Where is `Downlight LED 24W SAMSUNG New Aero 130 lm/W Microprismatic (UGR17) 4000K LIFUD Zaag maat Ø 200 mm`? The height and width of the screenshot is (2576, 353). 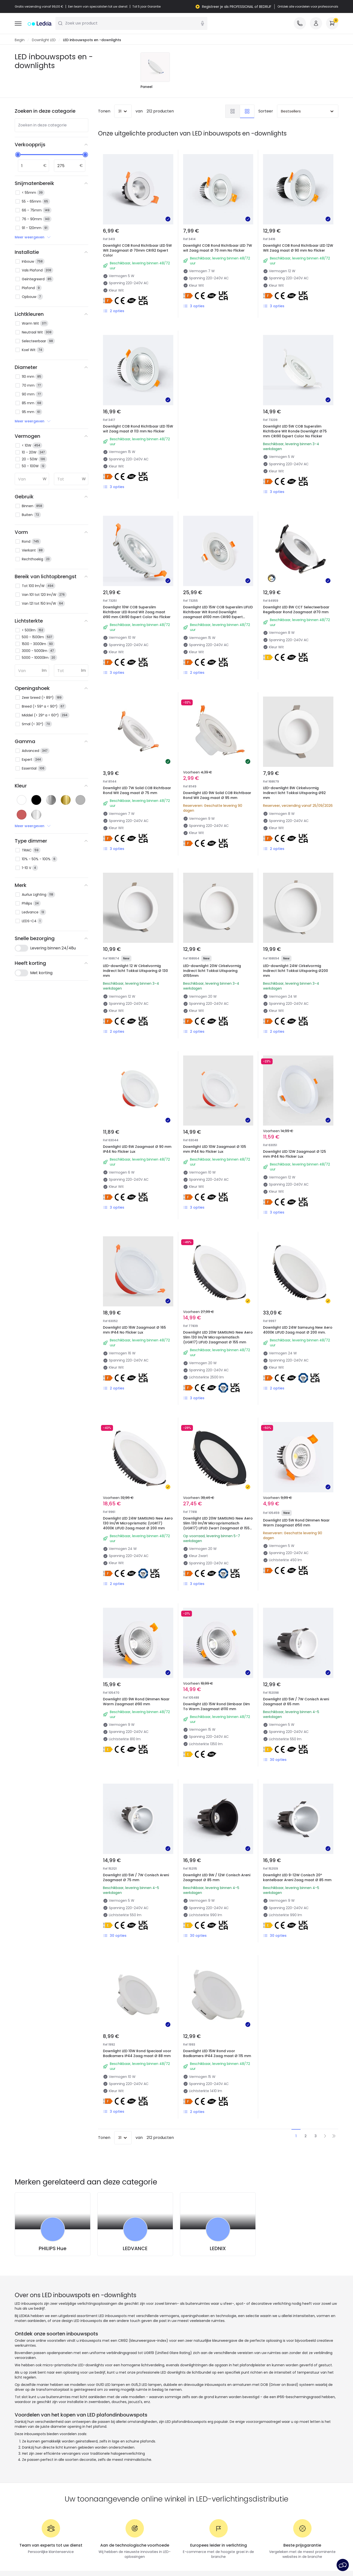 Downlight LED 24W SAMSUNG New Aero 130 lm/W Microprismatic (UGR17) 4000K LIFUD Zaag maat Ø 200 mm is located at coordinates (138, 1523).